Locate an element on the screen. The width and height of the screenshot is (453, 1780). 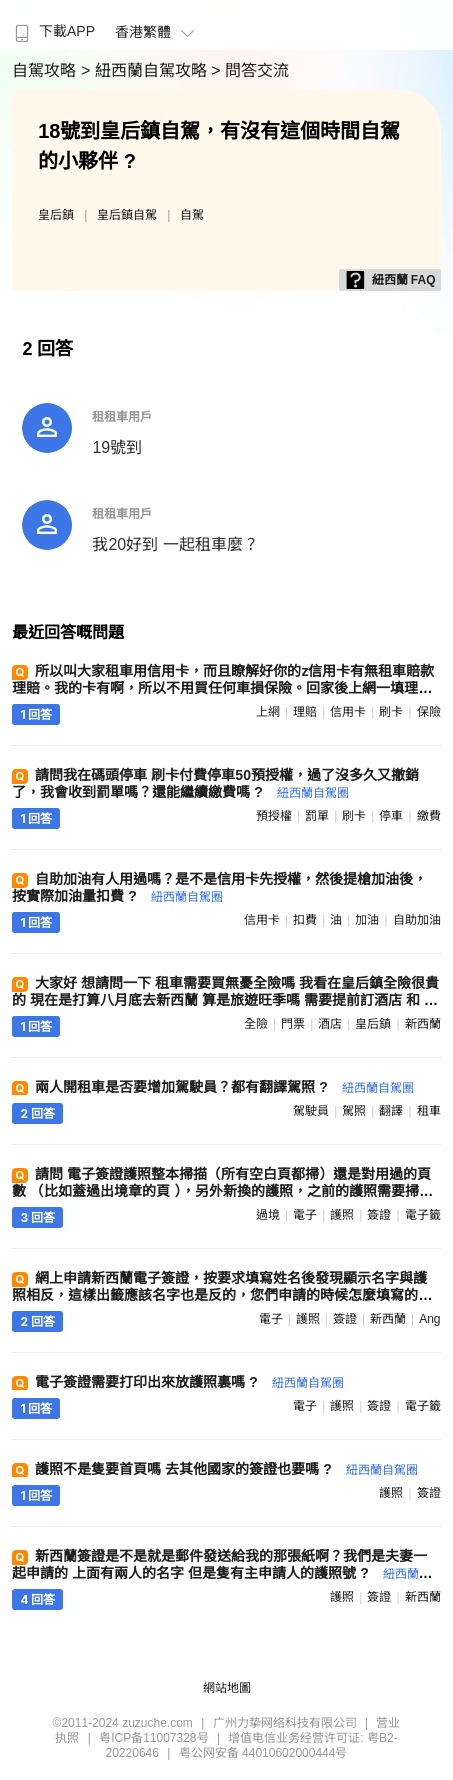
請問我在碼頭停車 刷卡付費停車50預授權，過了沒多久又撤銷了，我會收到罰單嗎？還能繼續繳費嗎 ? is located at coordinates (215, 783).